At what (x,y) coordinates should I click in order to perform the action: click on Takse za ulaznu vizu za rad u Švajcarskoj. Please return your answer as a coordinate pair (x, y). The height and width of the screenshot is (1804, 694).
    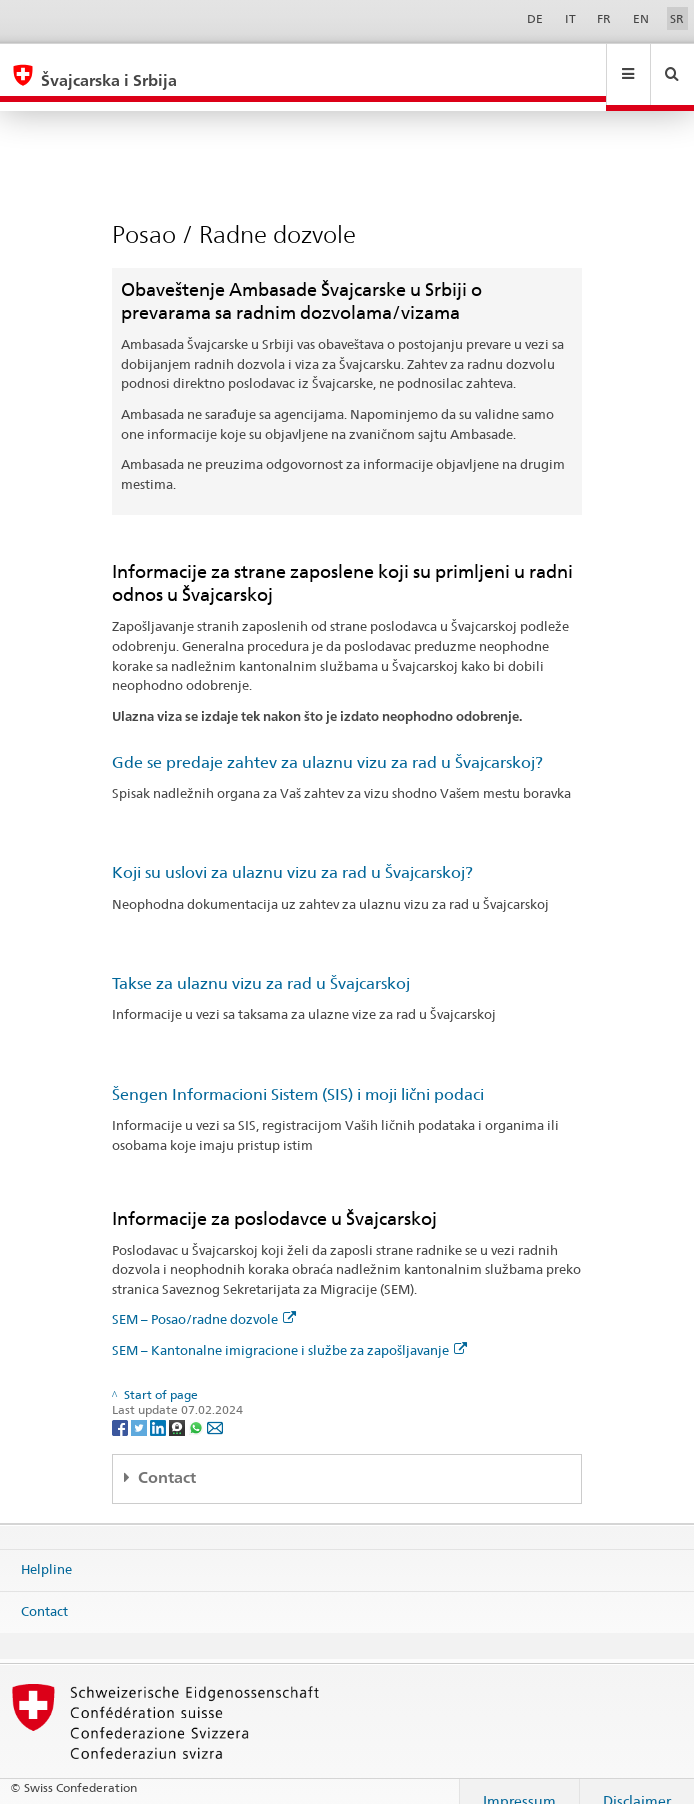
    Looking at the image, I should click on (261, 964).